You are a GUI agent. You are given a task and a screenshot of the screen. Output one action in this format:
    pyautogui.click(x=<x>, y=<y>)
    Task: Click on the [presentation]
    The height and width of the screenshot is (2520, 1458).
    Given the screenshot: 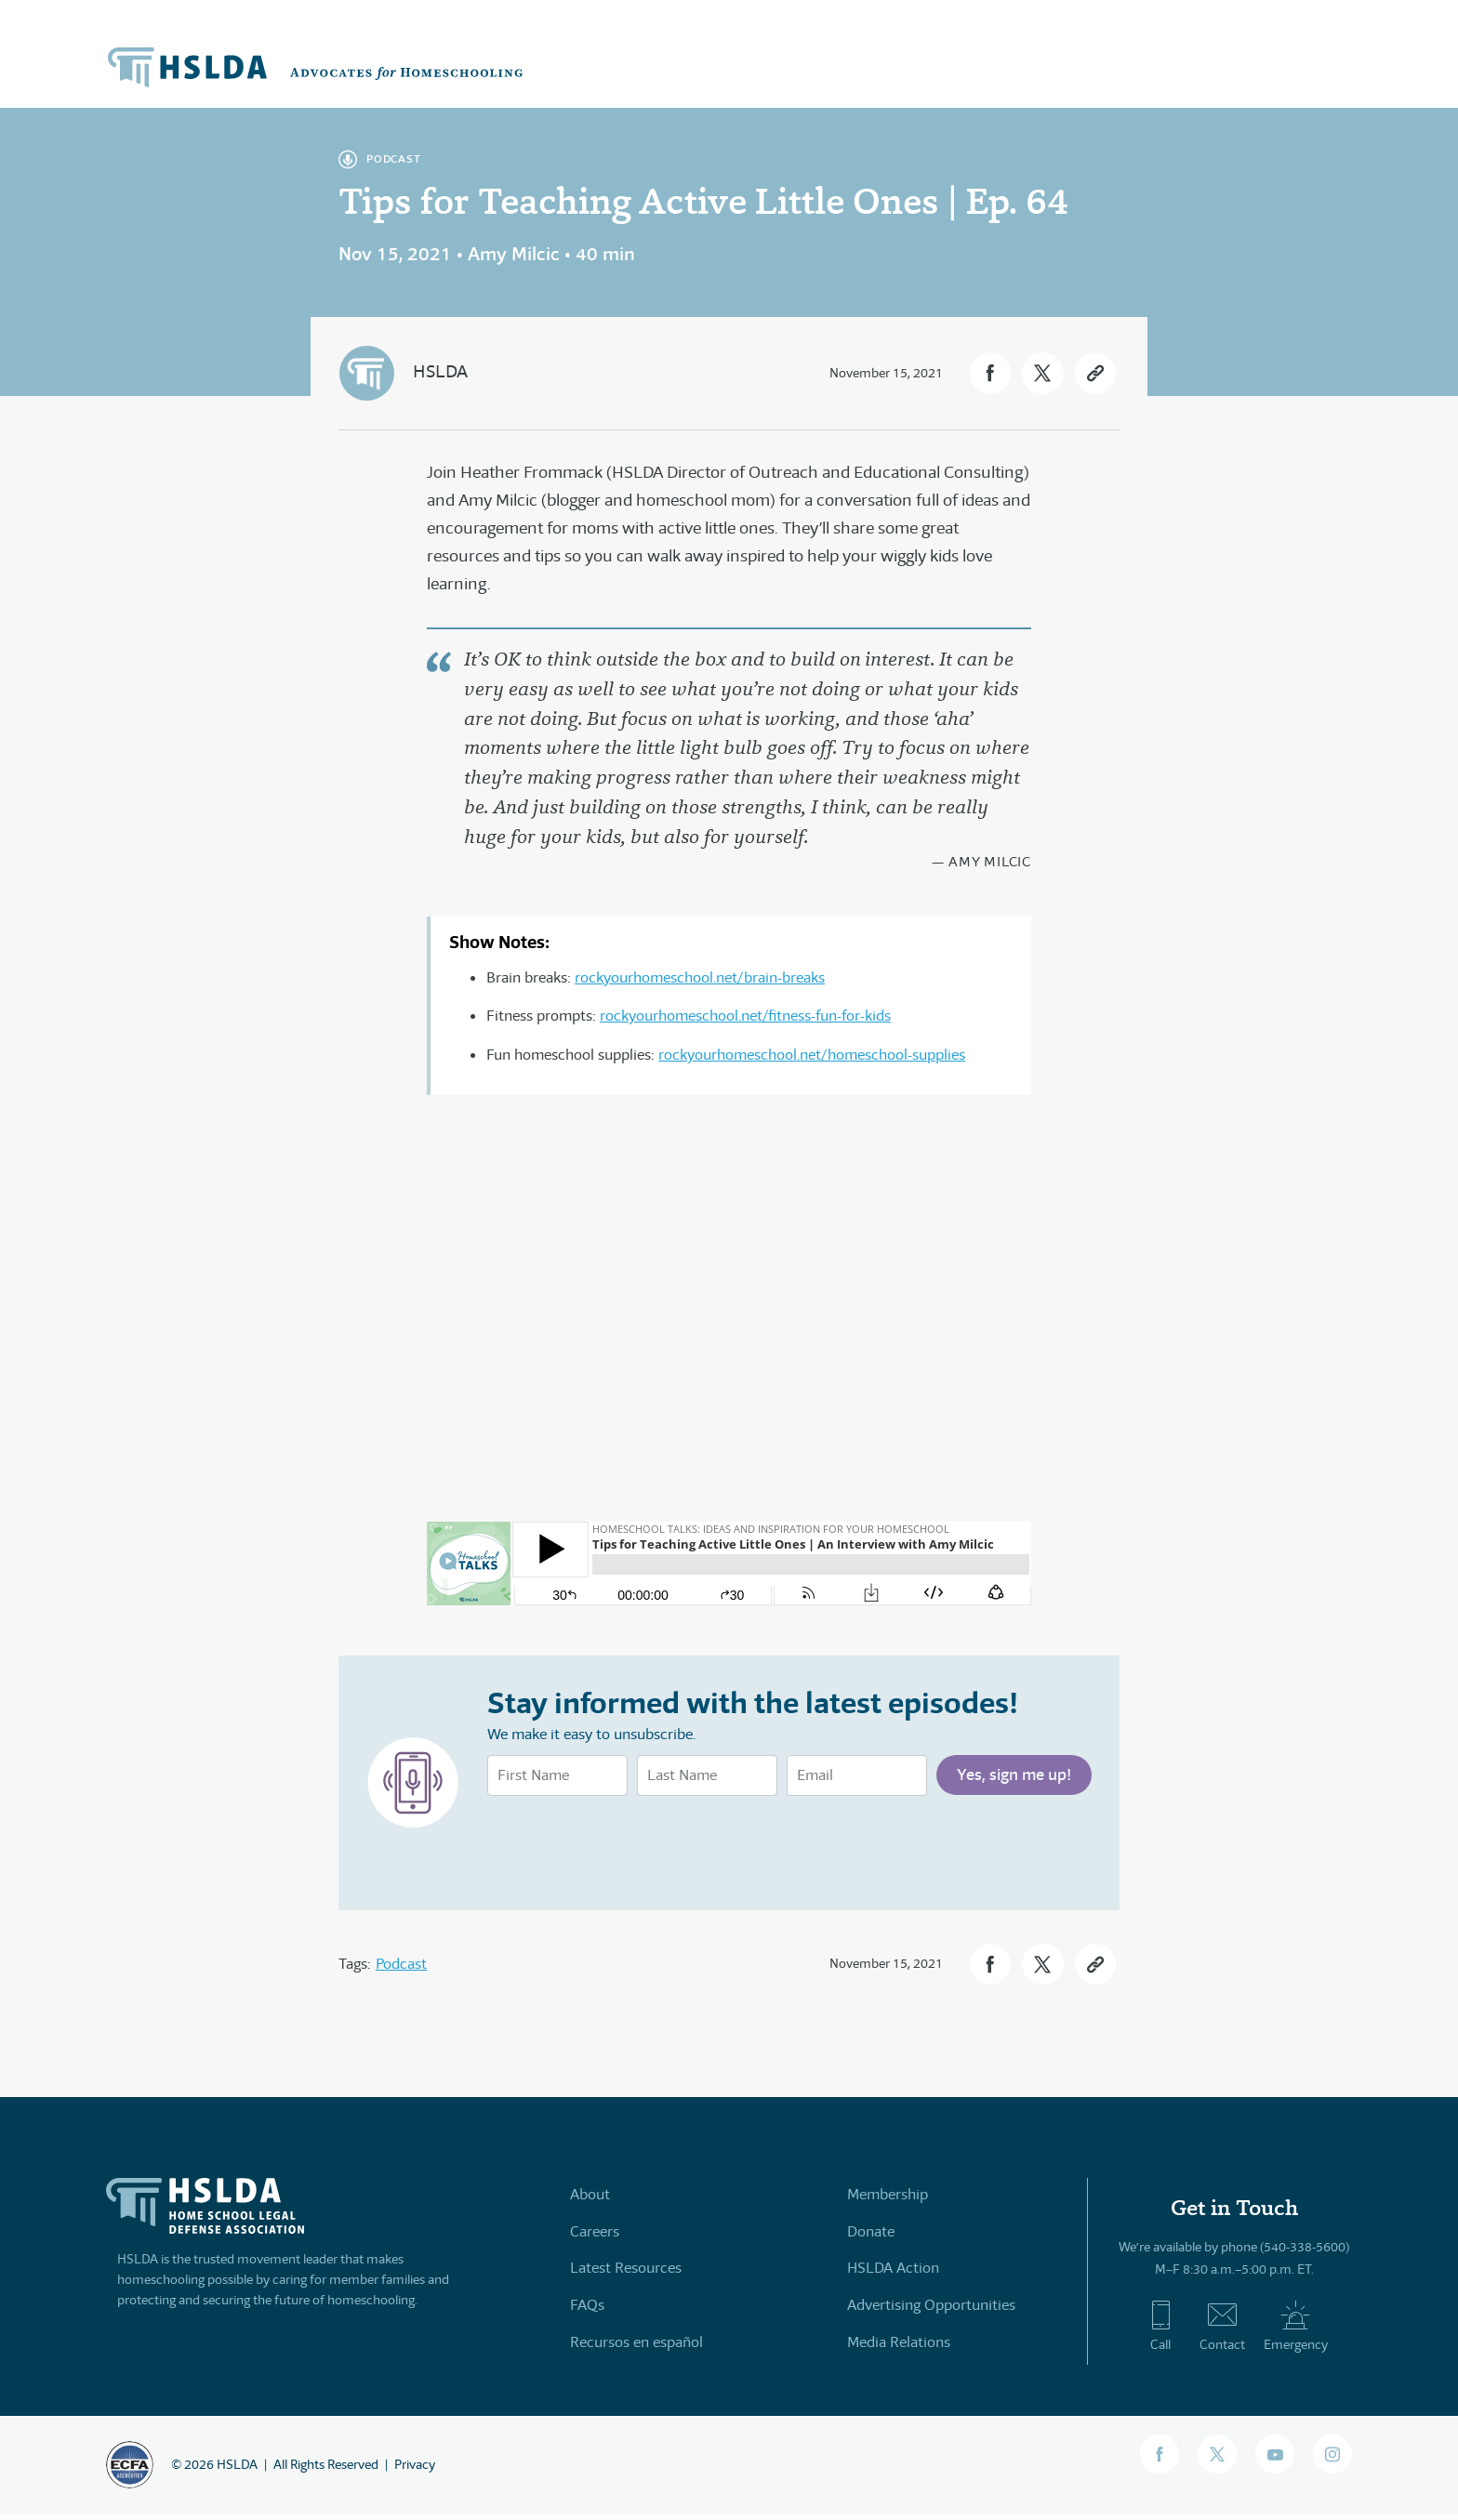 What is the action you would take?
    pyautogui.click(x=628, y=1845)
    